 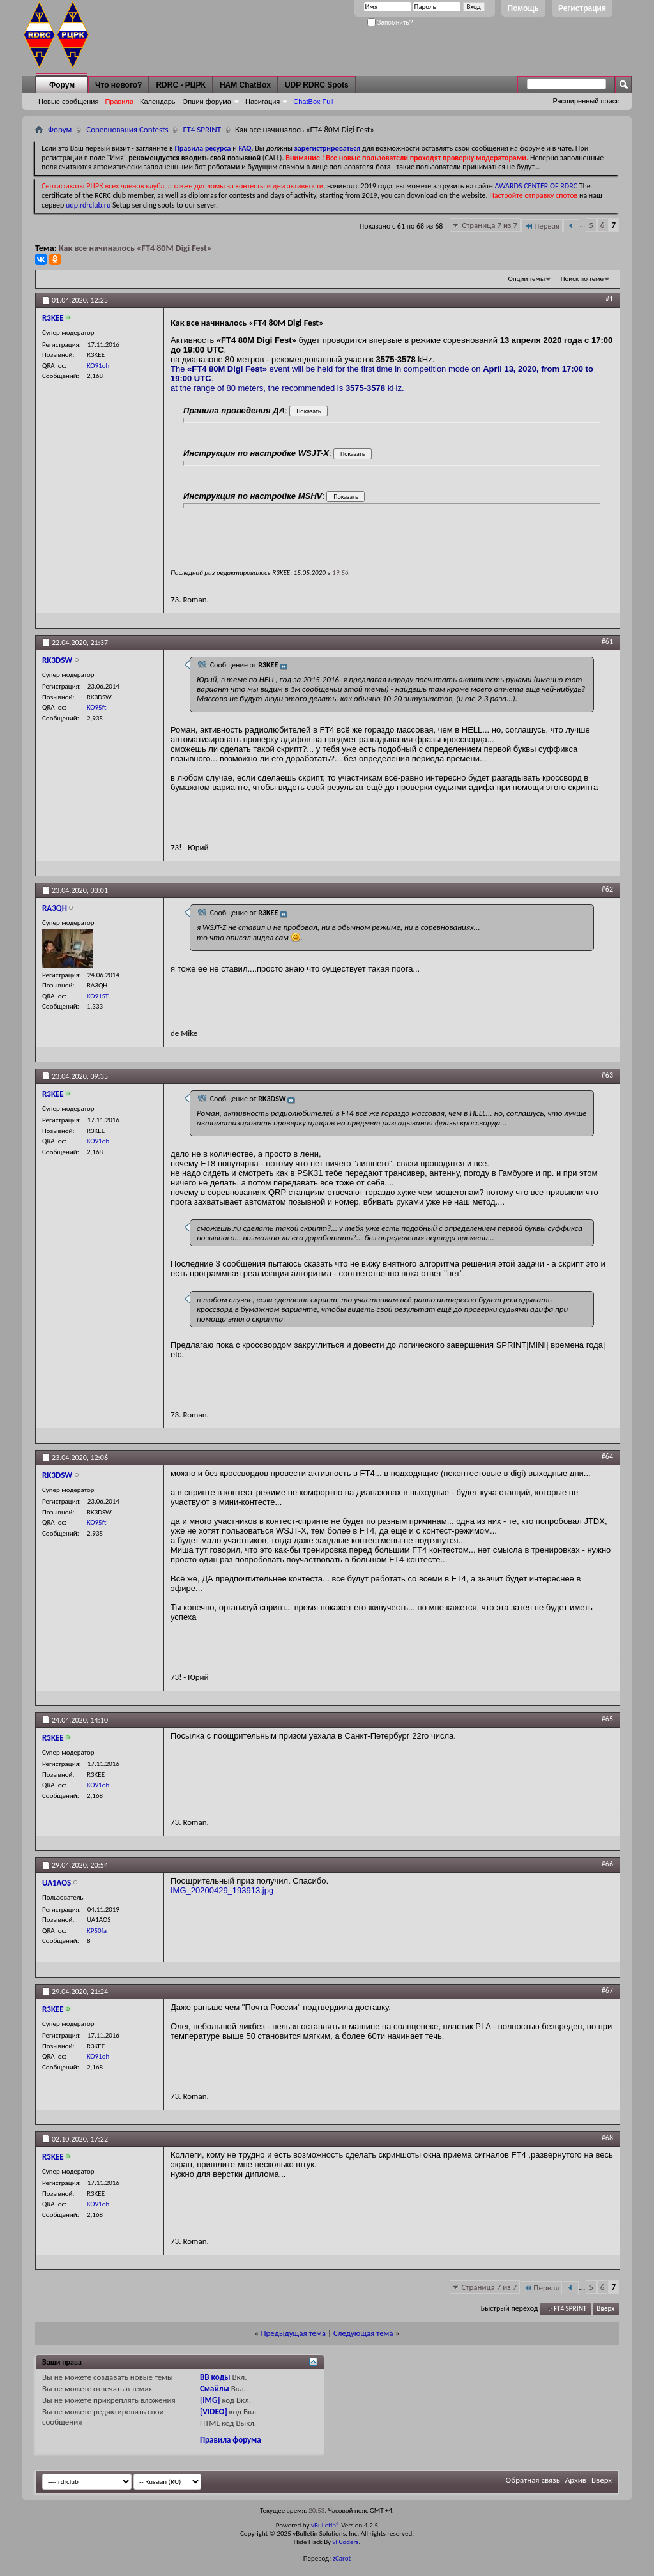 What do you see at coordinates (293, 2333) in the screenshot?
I see `Предыдущая тема` at bounding box center [293, 2333].